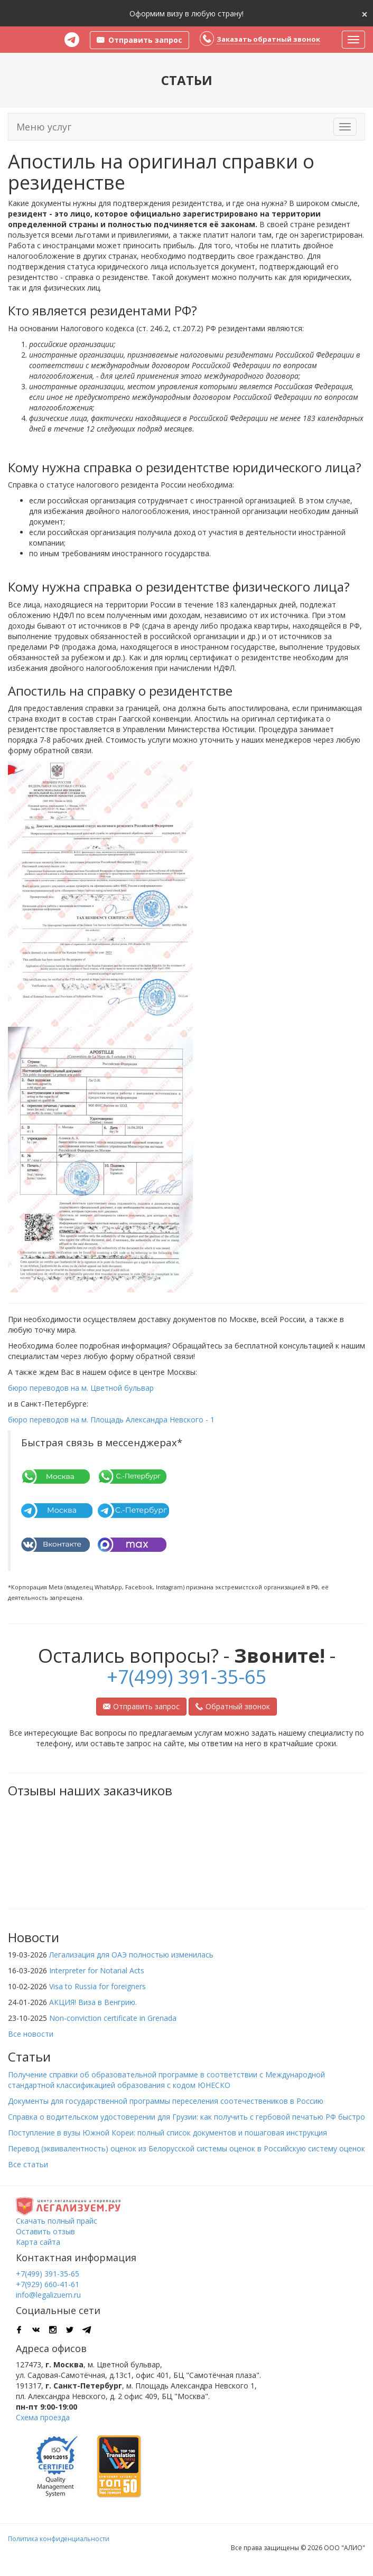 This screenshot has height=2576, width=373. Describe the element at coordinates (141, 1706) in the screenshot. I see `Отправить запрос` at that location.